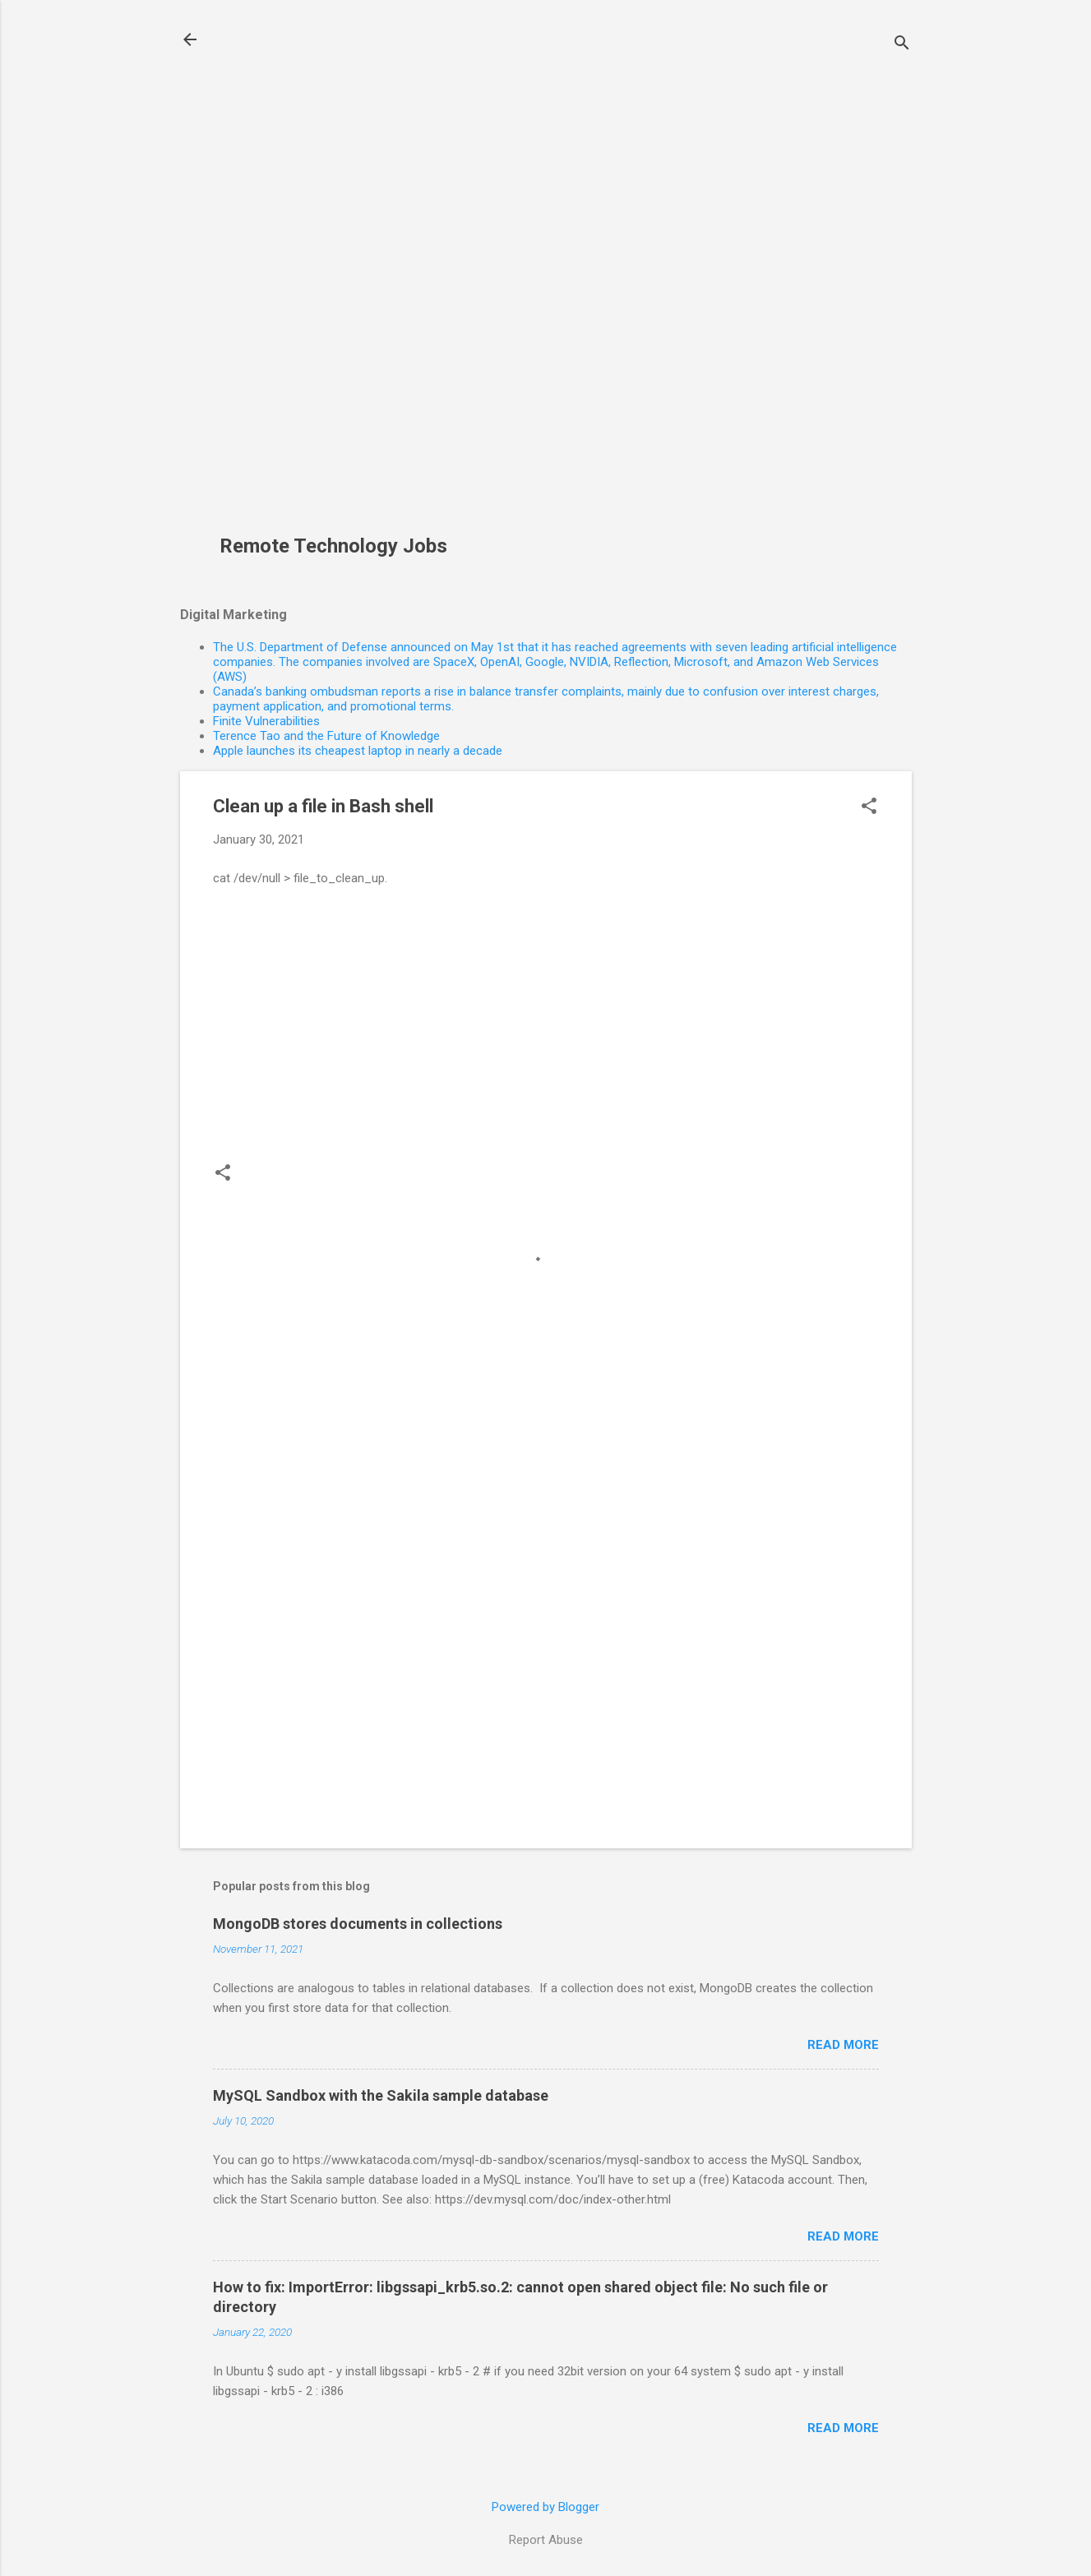 The width and height of the screenshot is (1091, 2576). What do you see at coordinates (843, 2044) in the screenshot?
I see `Read more` at bounding box center [843, 2044].